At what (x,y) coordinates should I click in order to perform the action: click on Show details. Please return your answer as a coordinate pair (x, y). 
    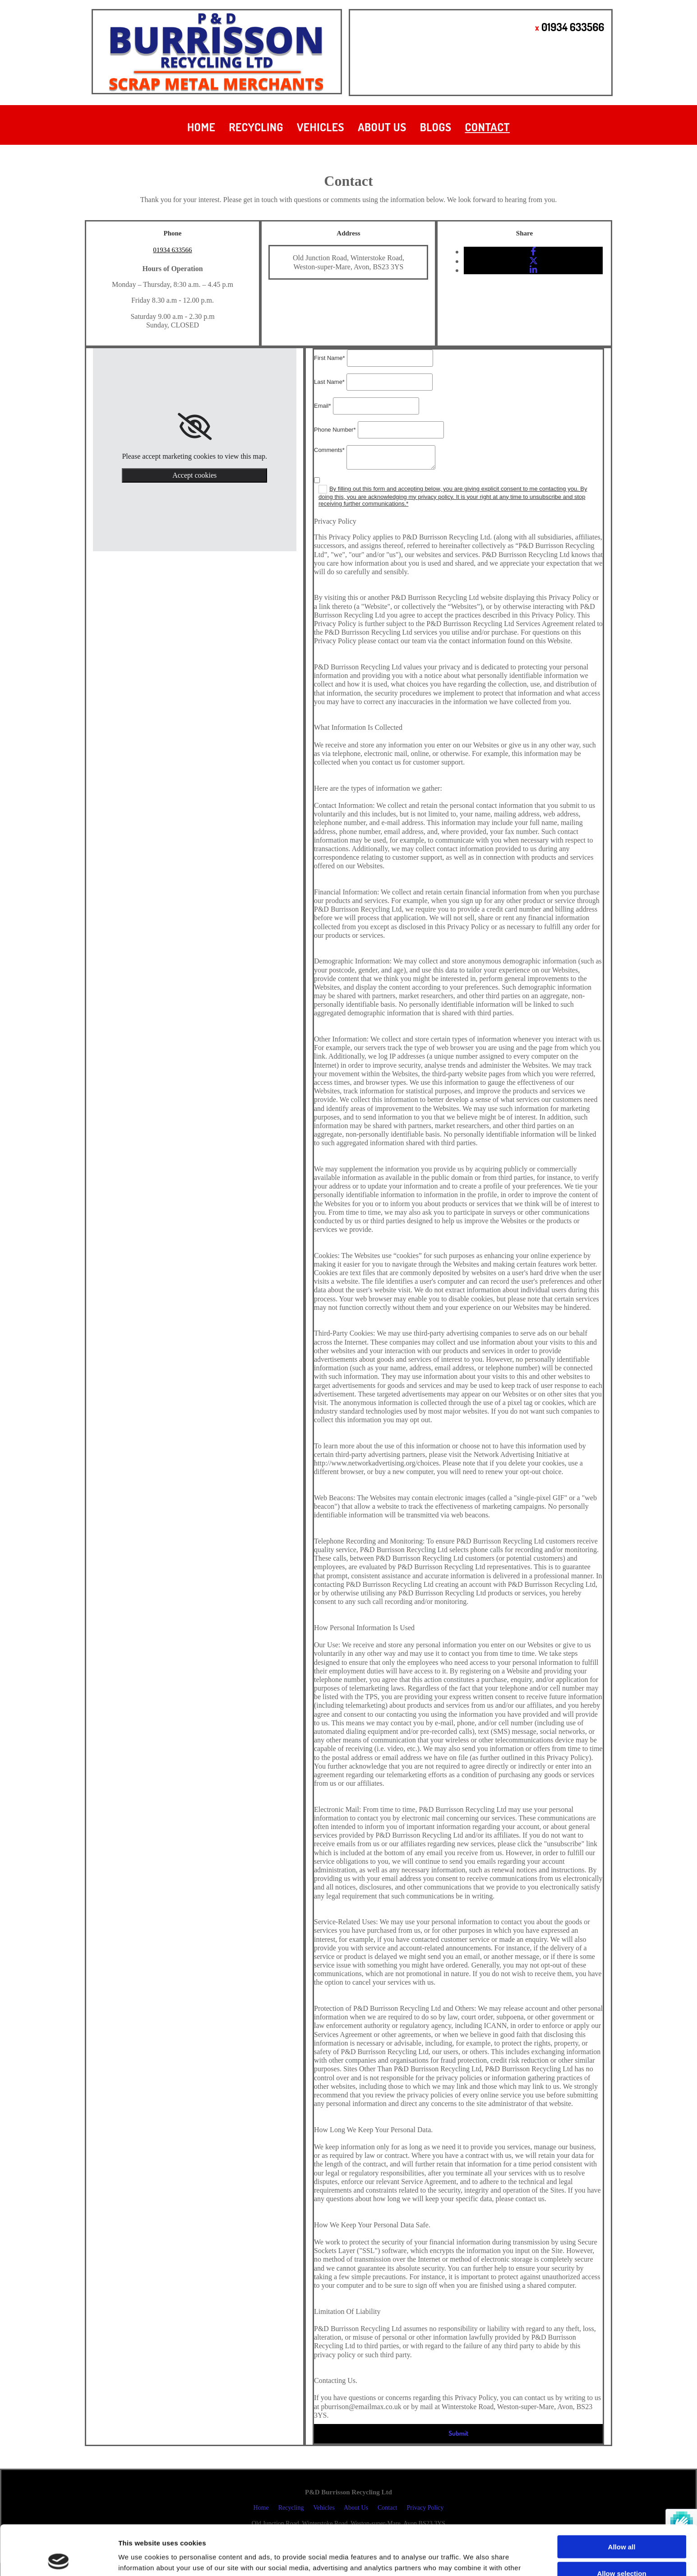
    Looking at the image, I should click on (473, 2558).